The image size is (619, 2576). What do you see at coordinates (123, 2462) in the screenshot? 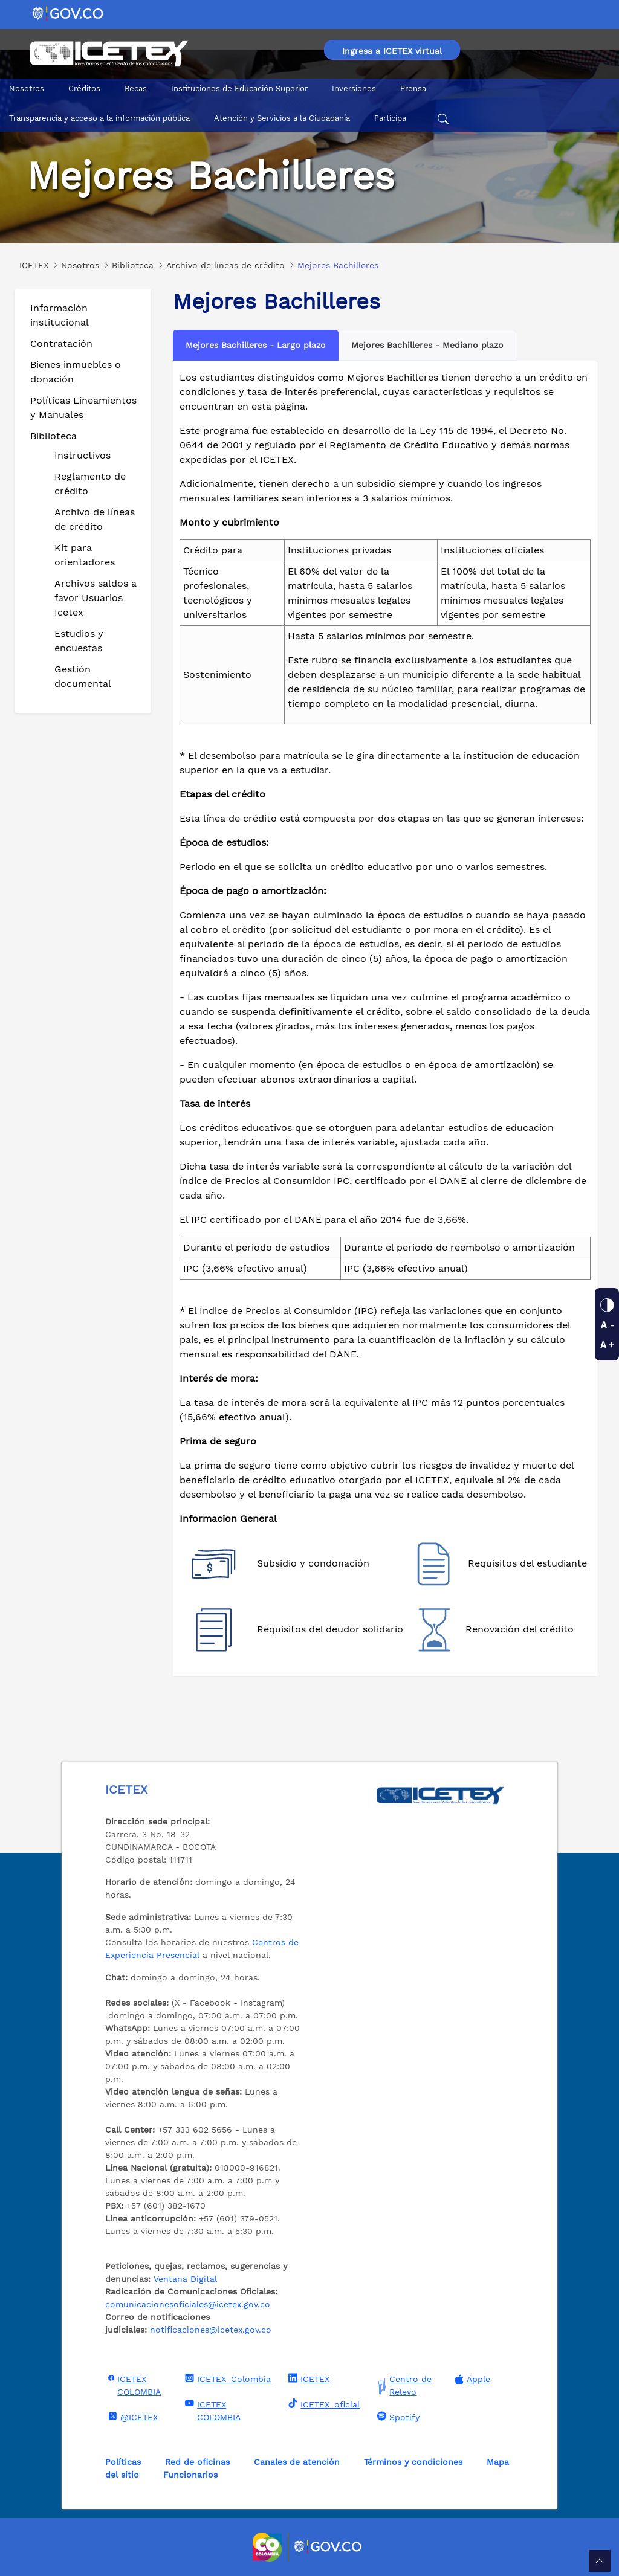
I see `Políticas` at bounding box center [123, 2462].